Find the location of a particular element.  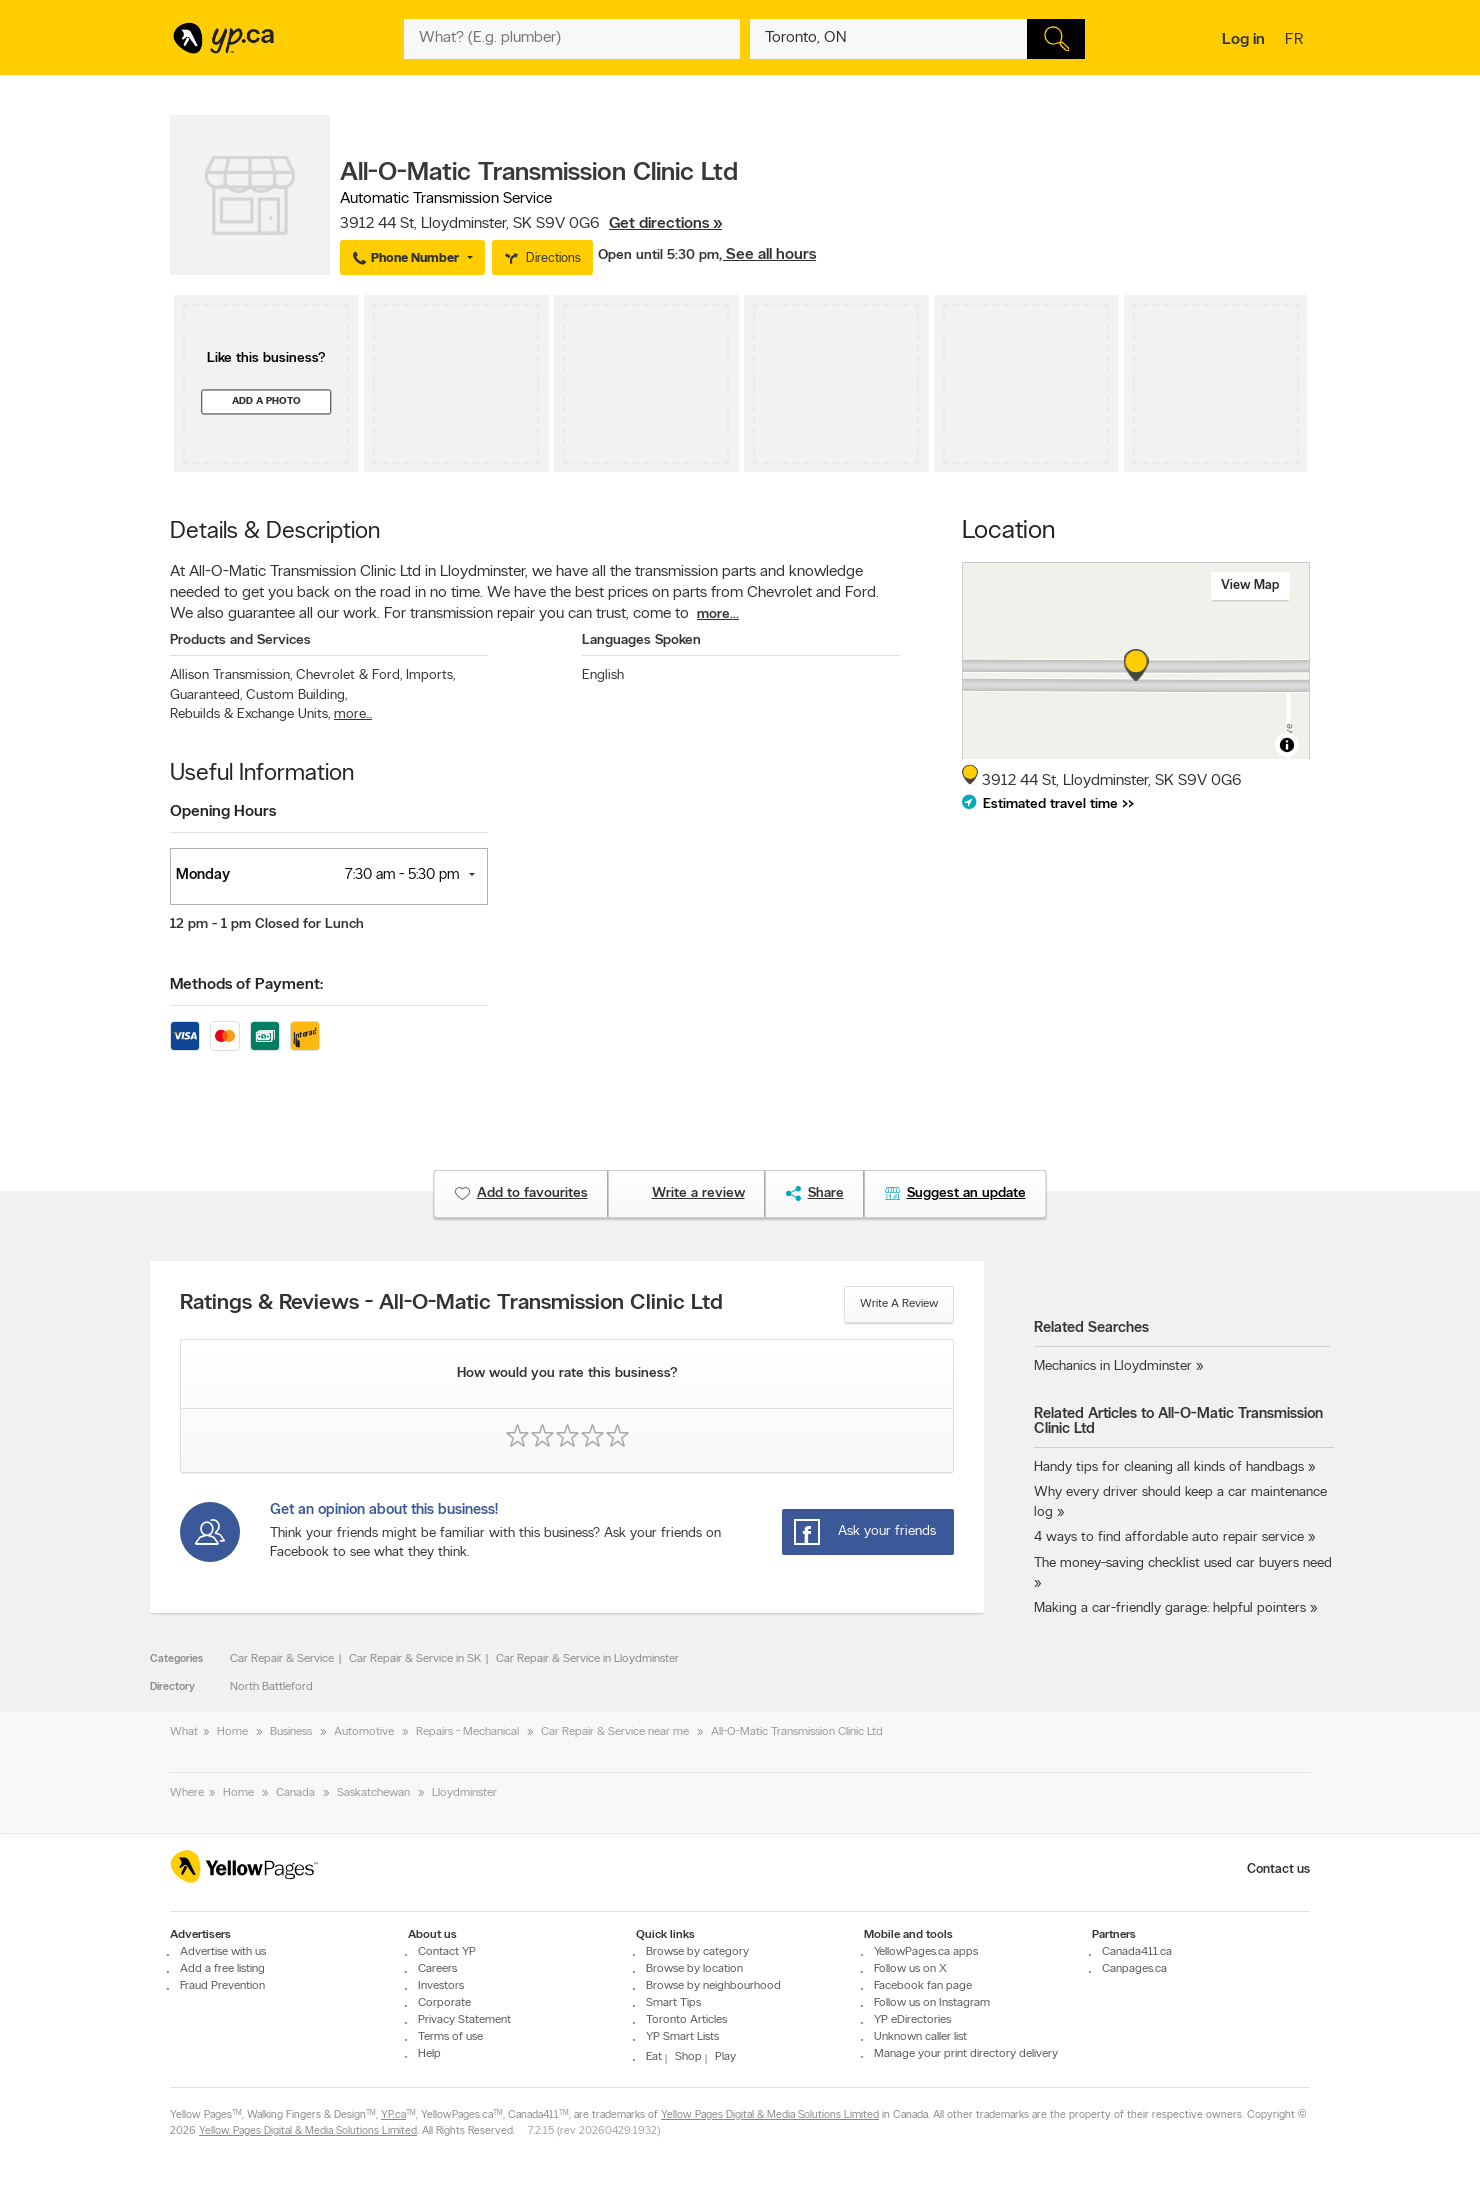

Guaranteed is located at coordinates (206, 695).